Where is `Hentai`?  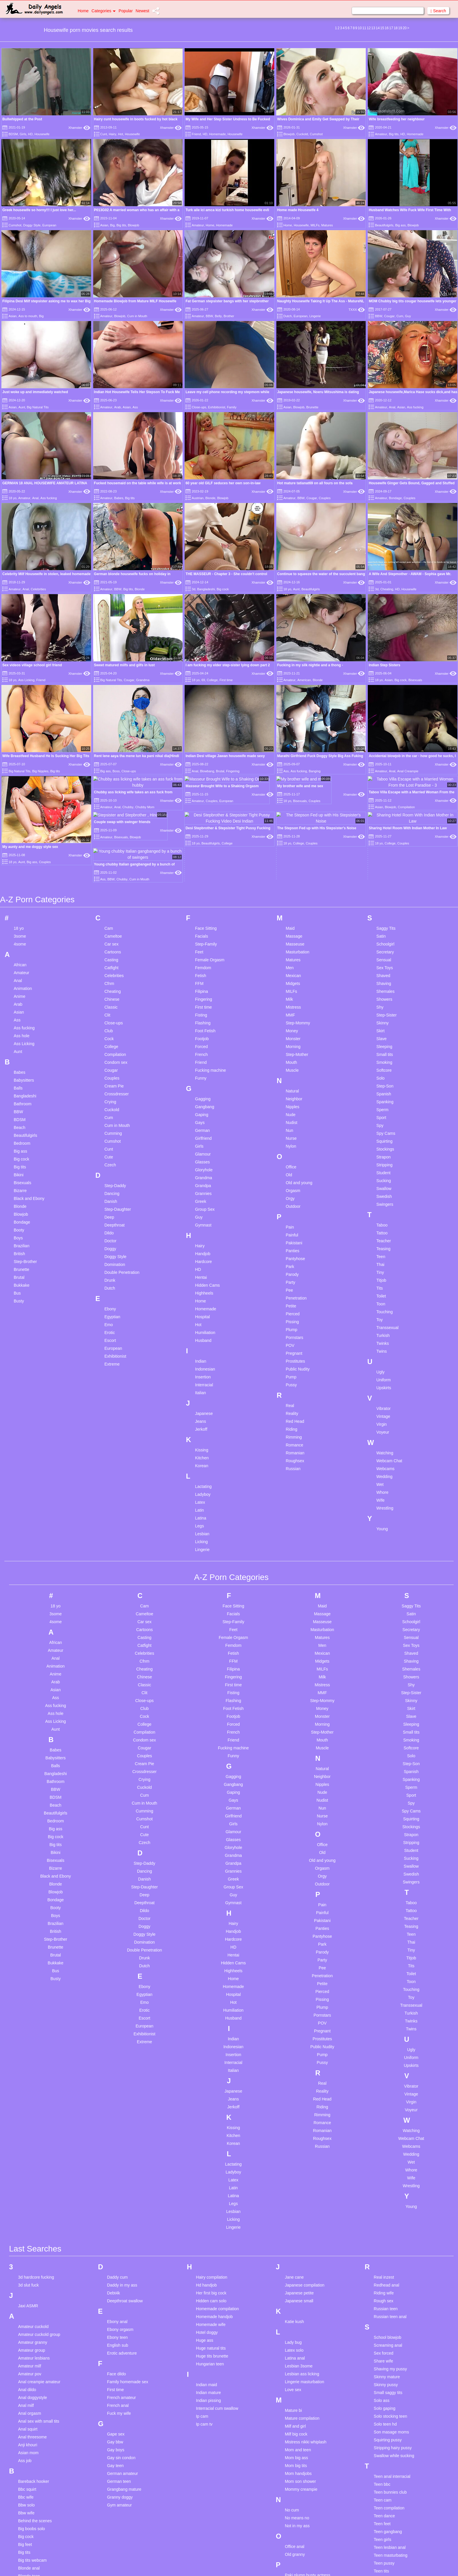 Hentai is located at coordinates (201, 1193).